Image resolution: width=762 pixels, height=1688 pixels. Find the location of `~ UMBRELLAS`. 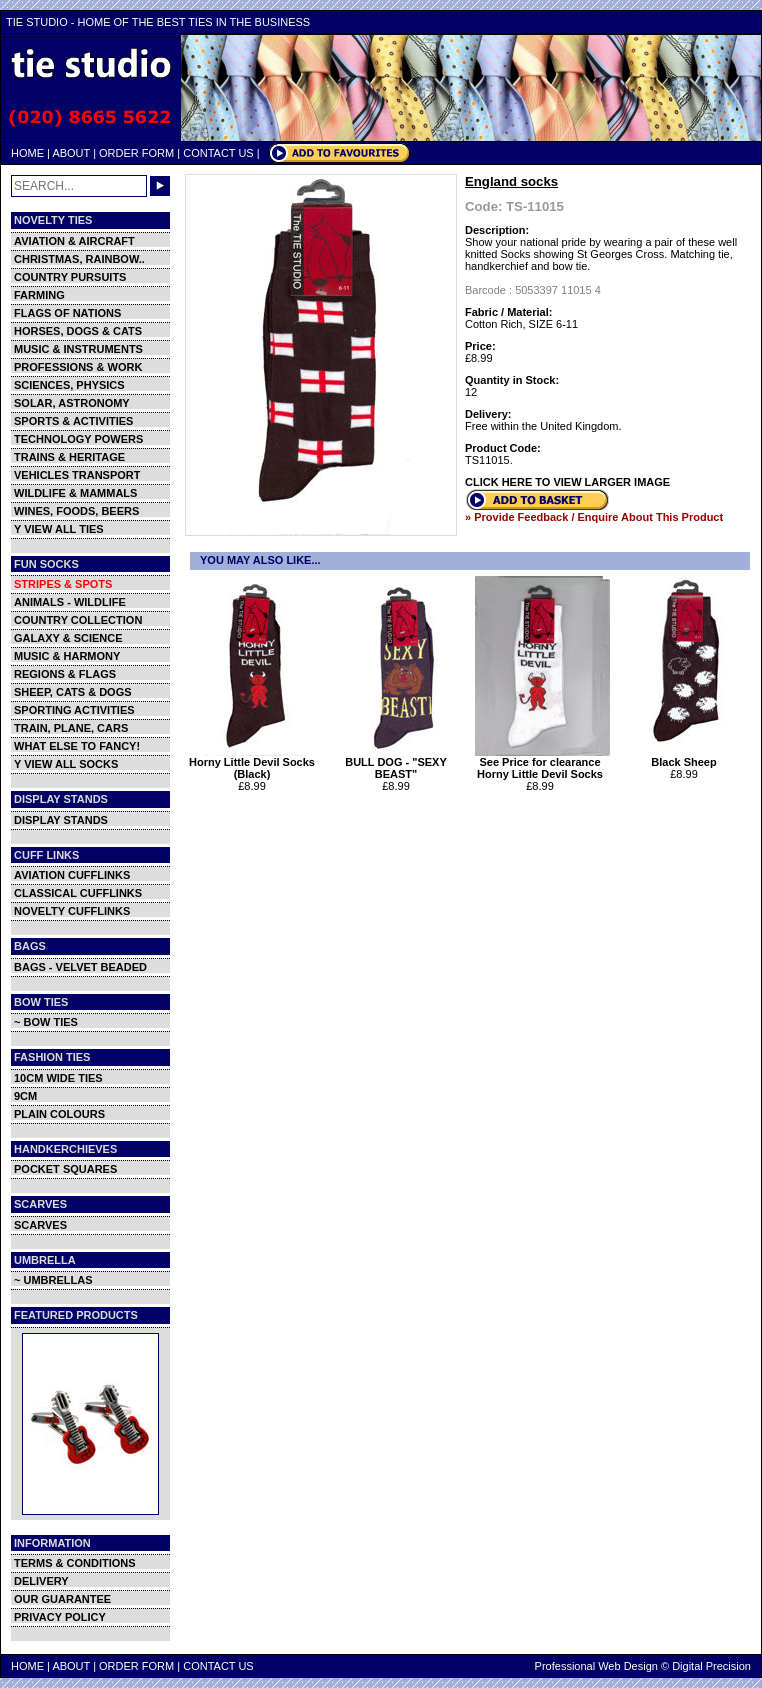

~ UMBRELLAS is located at coordinates (53, 1280).